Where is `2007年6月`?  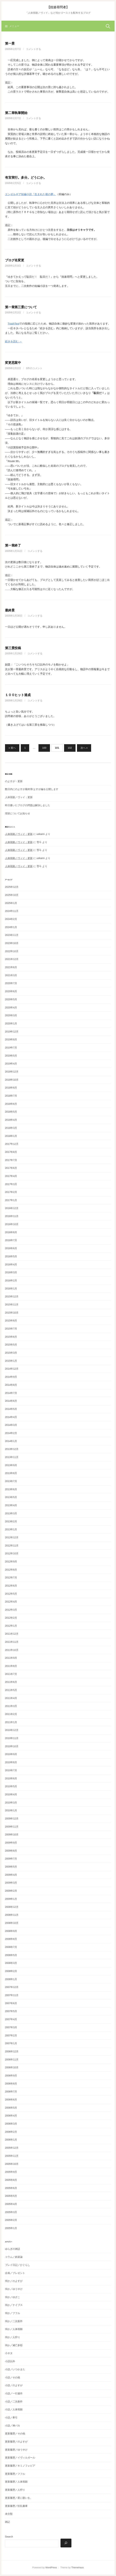 2007年6月 is located at coordinates (11, 2003).